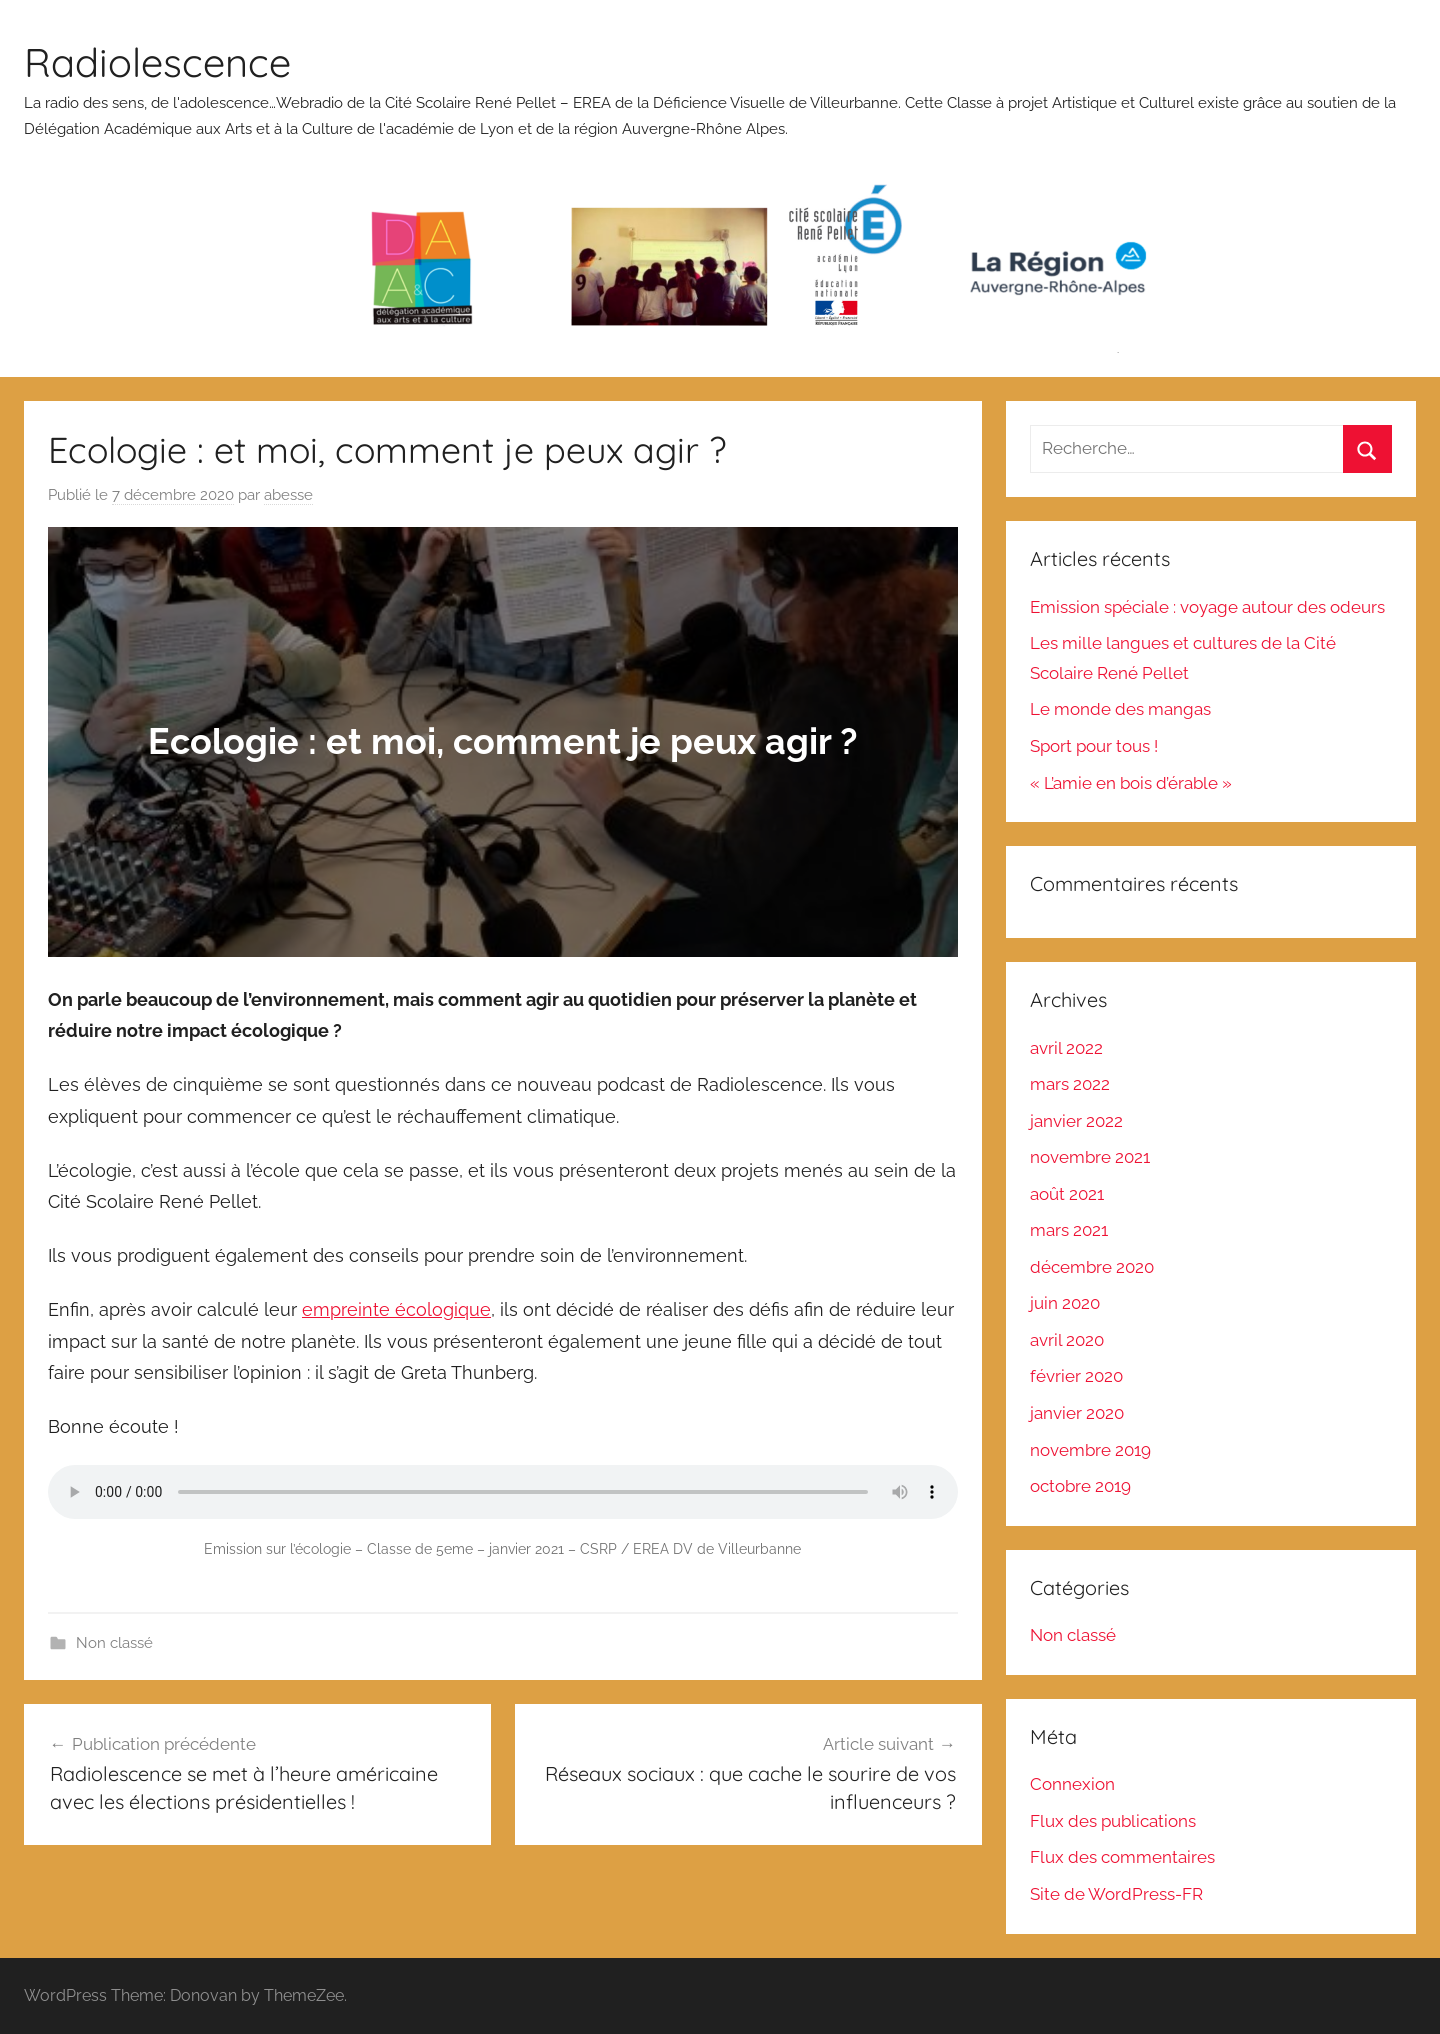 The width and height of the screenshot is (1440, 2034). Describe the element at coordinates (157, 62) in the screenshot. I see `Radiolescence` at that location.